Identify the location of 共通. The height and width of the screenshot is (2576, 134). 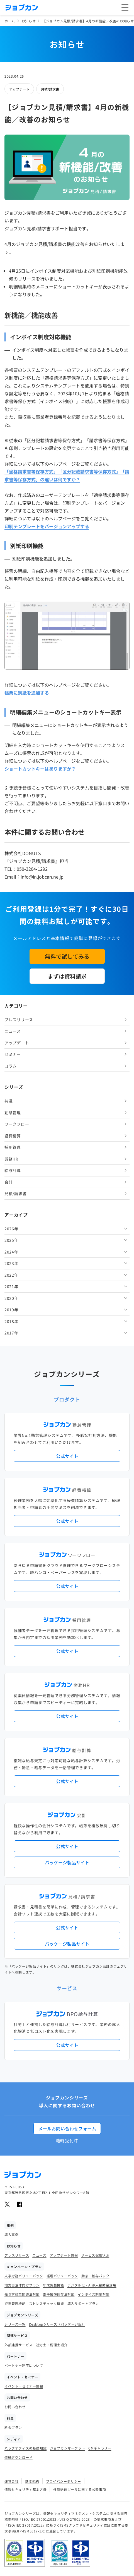
(8, 1101).